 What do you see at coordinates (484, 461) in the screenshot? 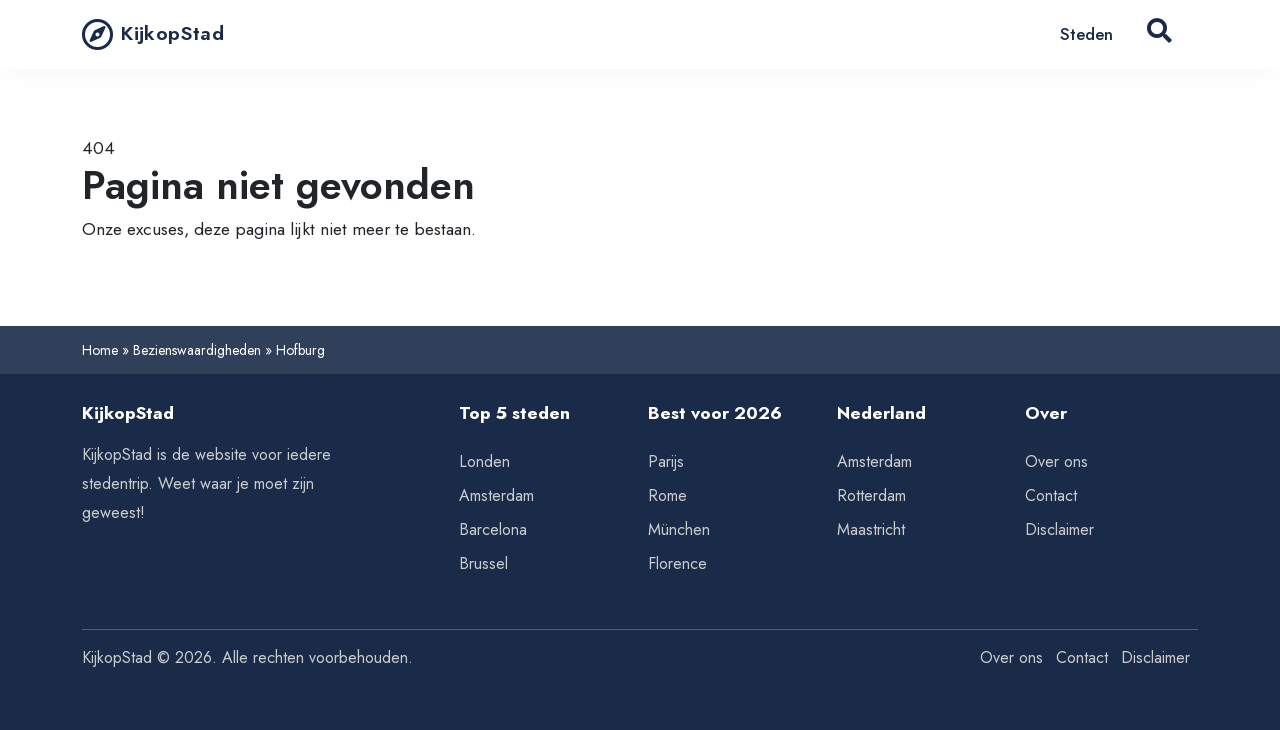
I see `Londen [Tips voor Londen]` at bounding box center [484, 461].